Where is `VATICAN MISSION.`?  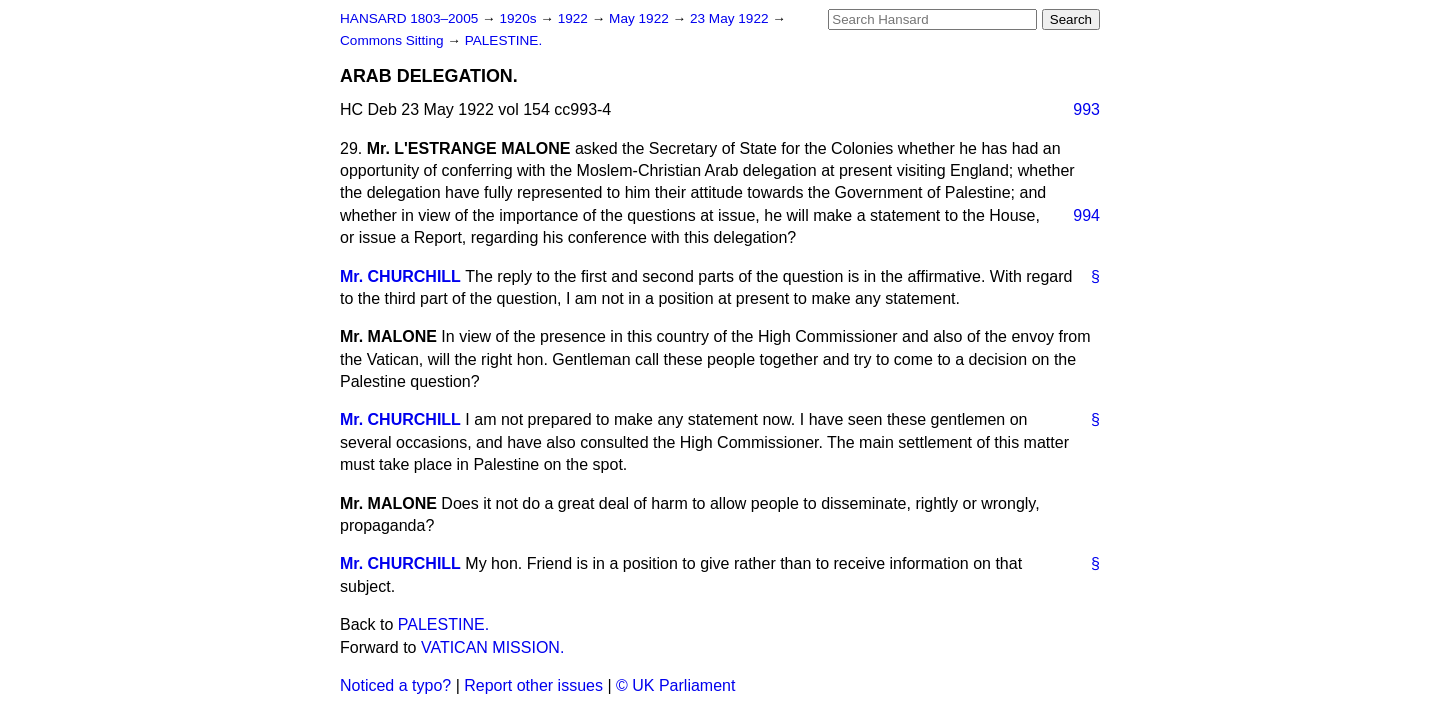 VATICAN MISSION. is located at coordinates (492, 647).